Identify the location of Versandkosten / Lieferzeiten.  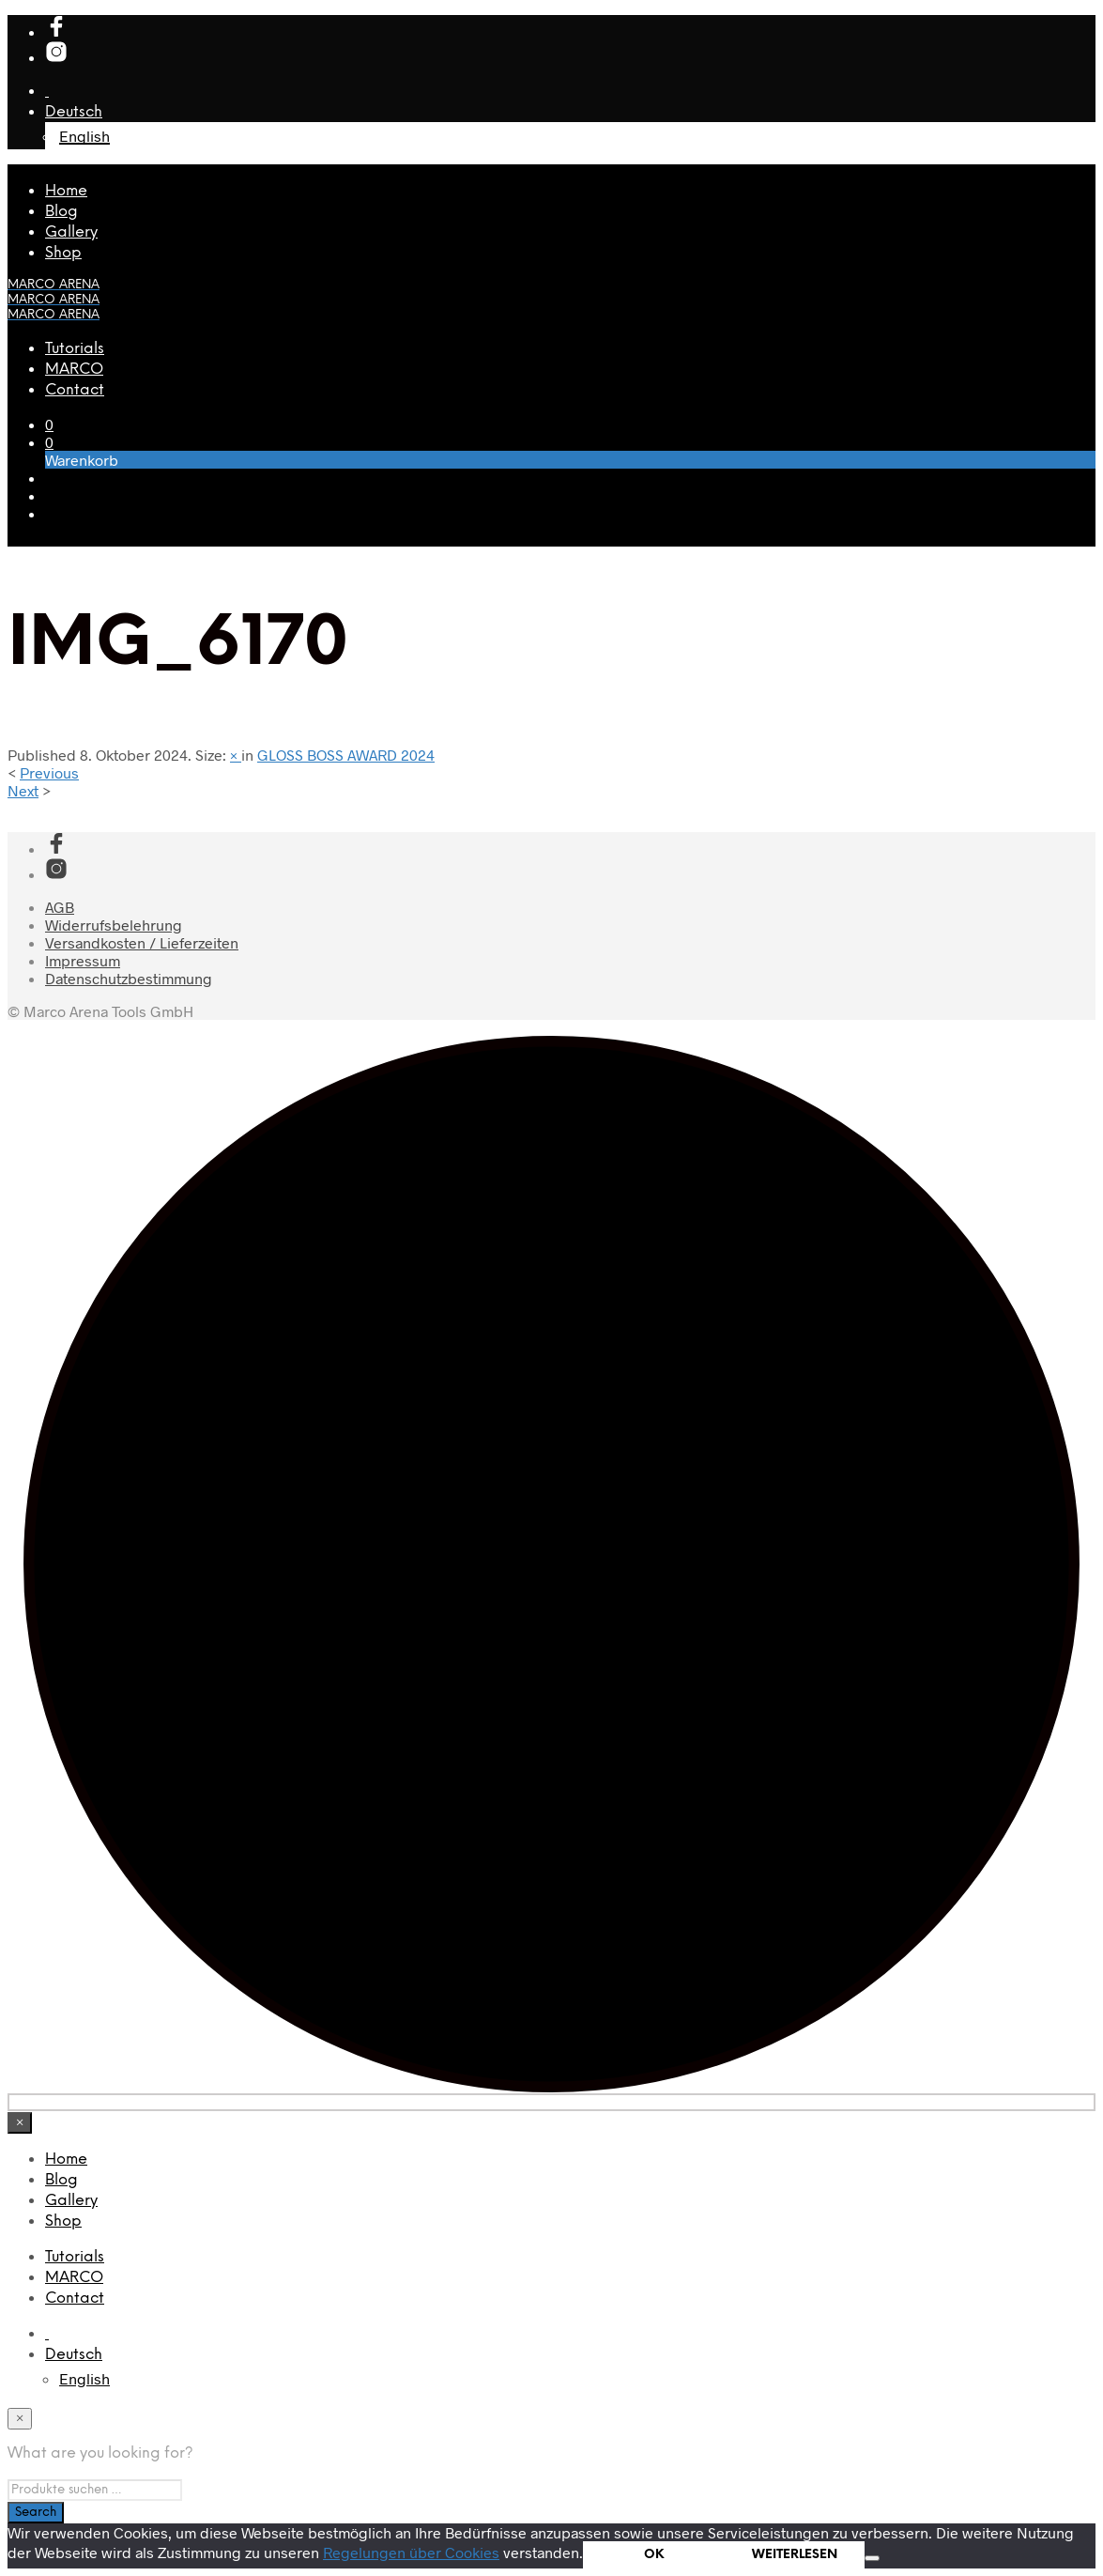
(141, 942).